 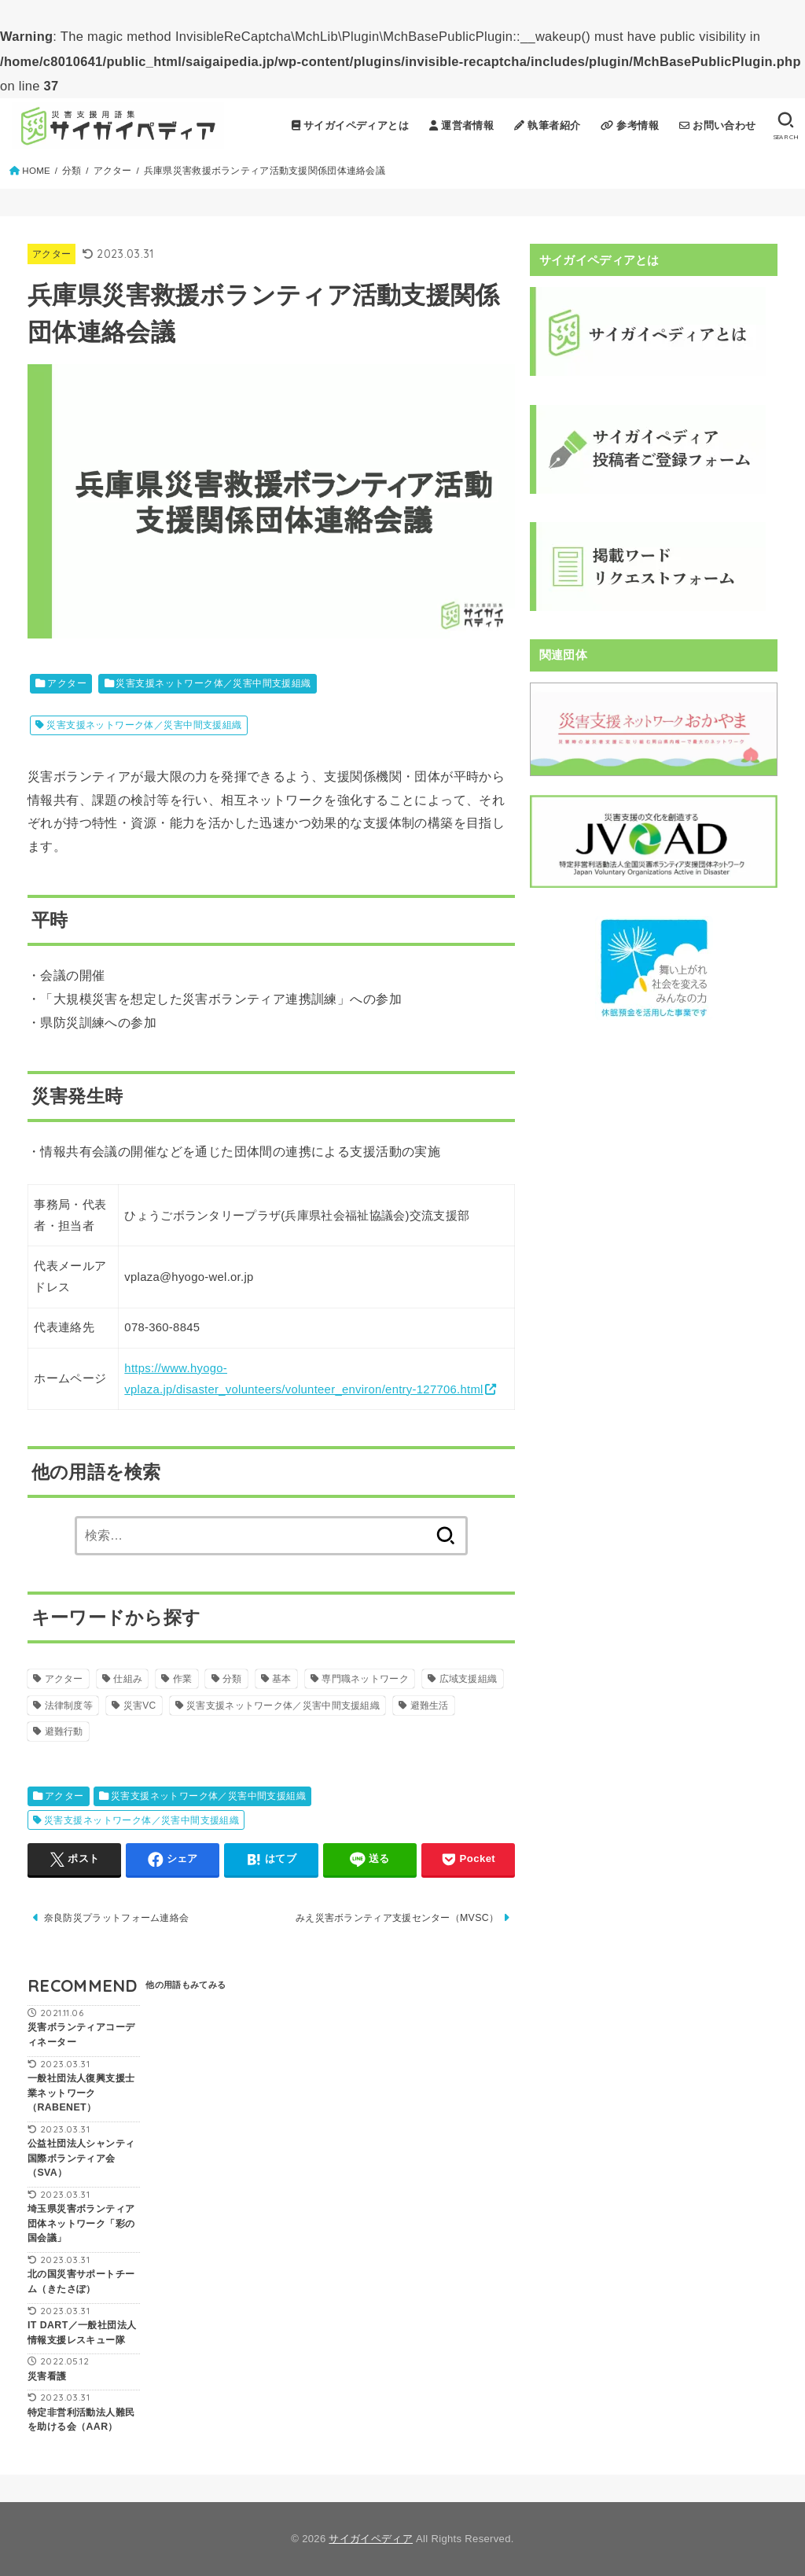 I want to click on 運営者情報, so click(x=461, y=125).